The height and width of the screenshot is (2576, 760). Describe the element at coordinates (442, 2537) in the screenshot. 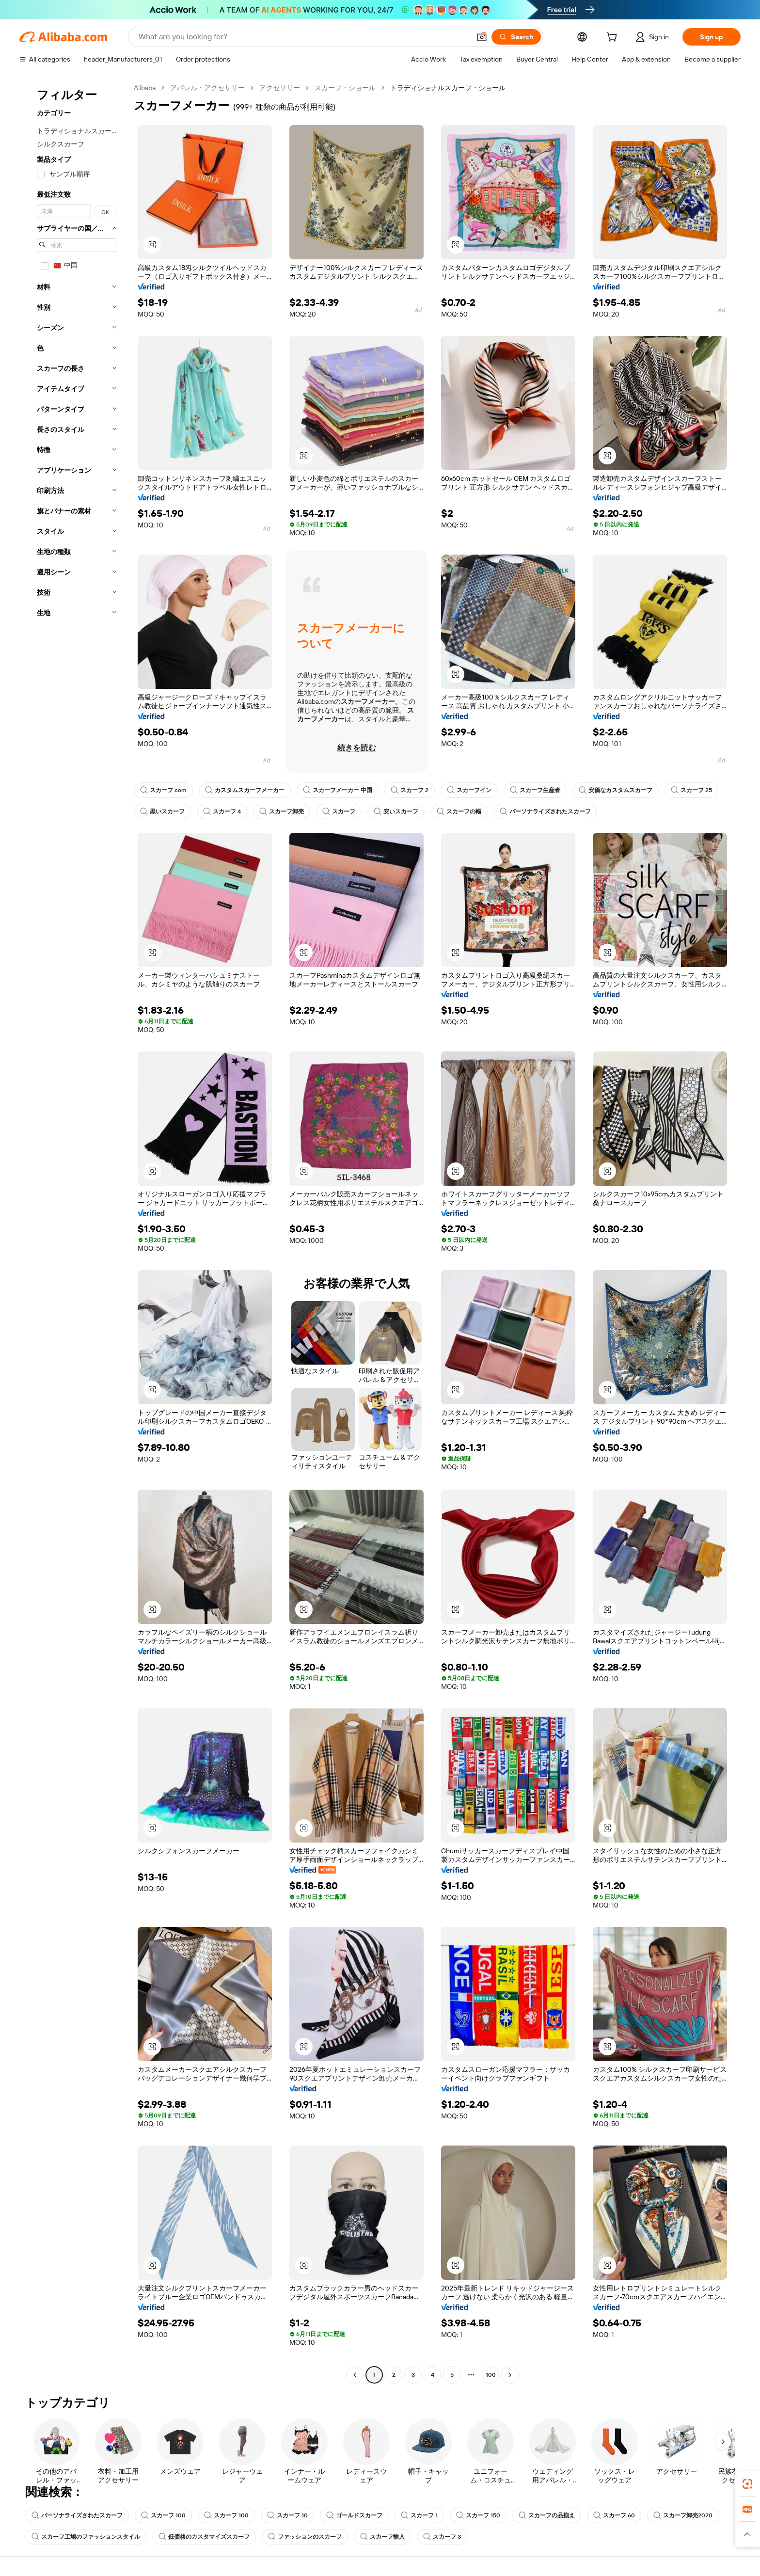

I see `スカーフ 3` at that location.